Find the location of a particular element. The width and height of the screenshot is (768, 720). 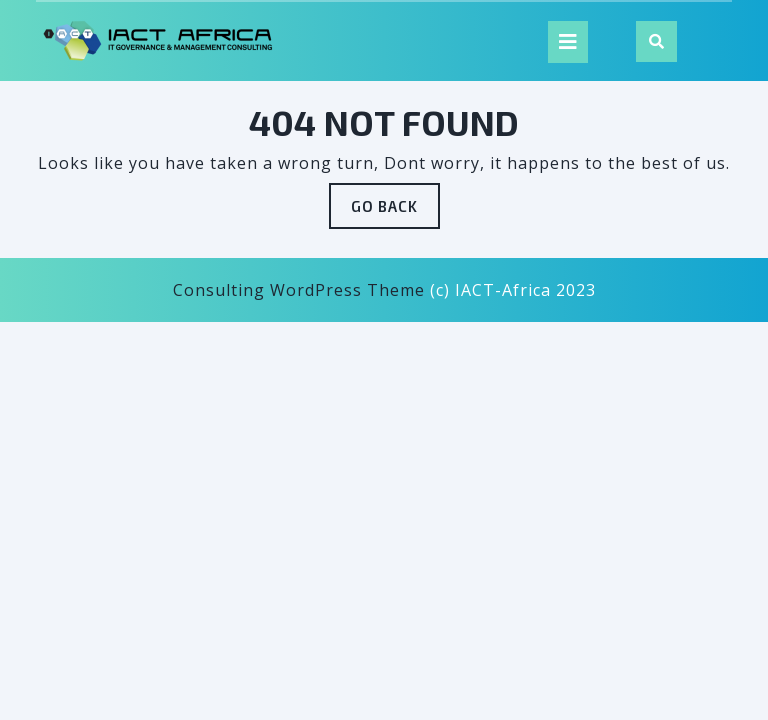

GO BACK is located at coordinates (395, 211).